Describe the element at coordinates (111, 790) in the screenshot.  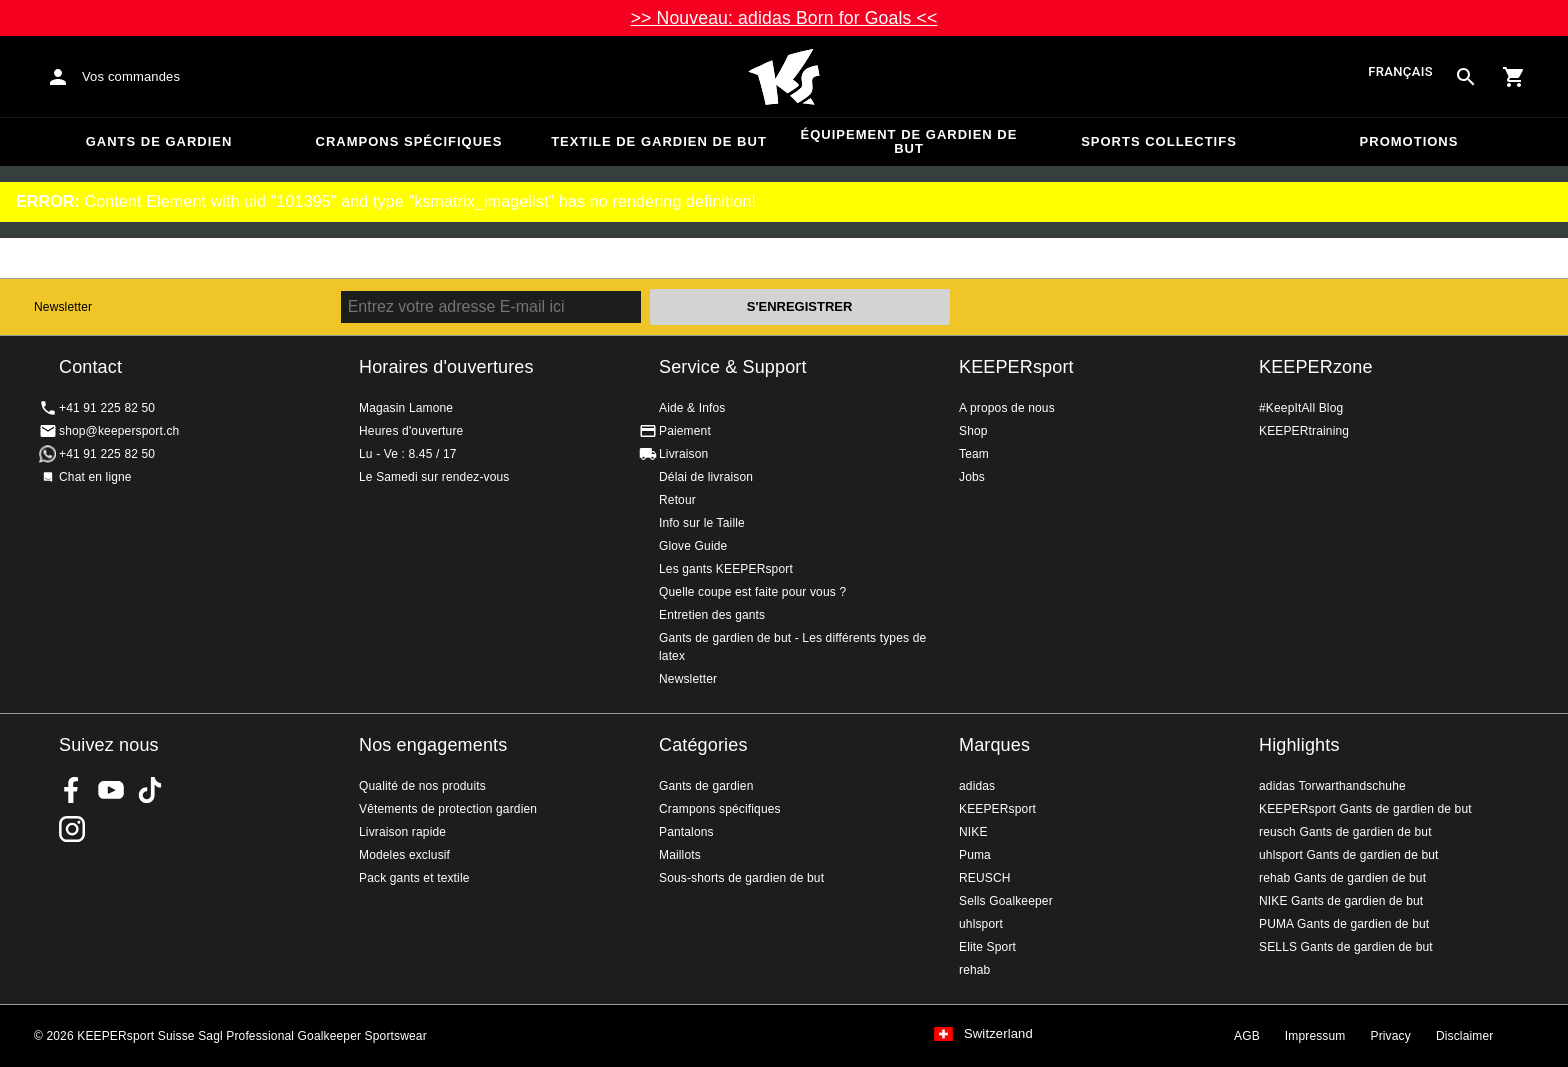
I see `KEEPERsport on Youtube` at that location.